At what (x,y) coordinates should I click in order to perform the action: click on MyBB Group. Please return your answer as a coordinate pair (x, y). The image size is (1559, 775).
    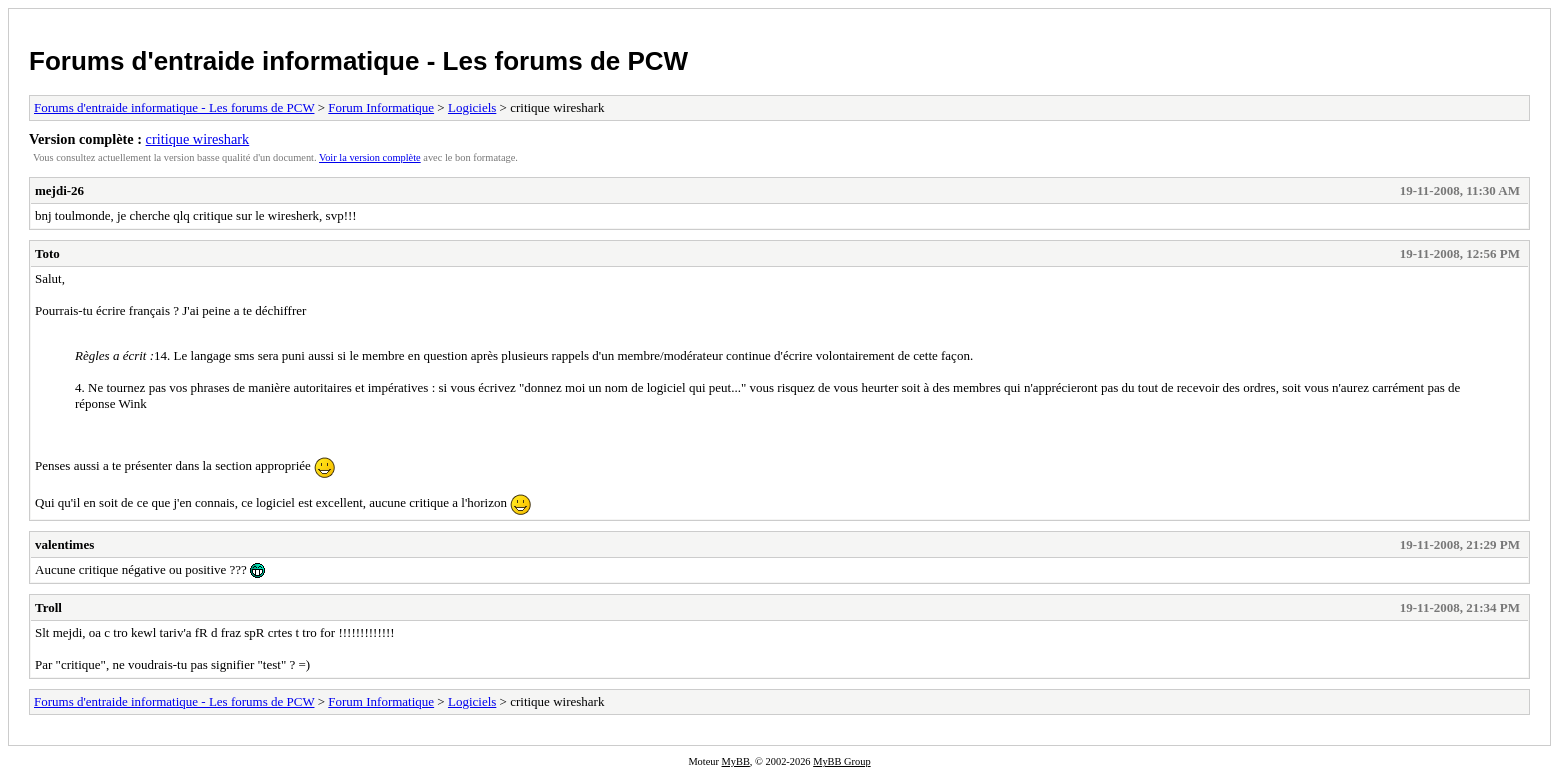
    Looking at the image, I should click on (841, 761).